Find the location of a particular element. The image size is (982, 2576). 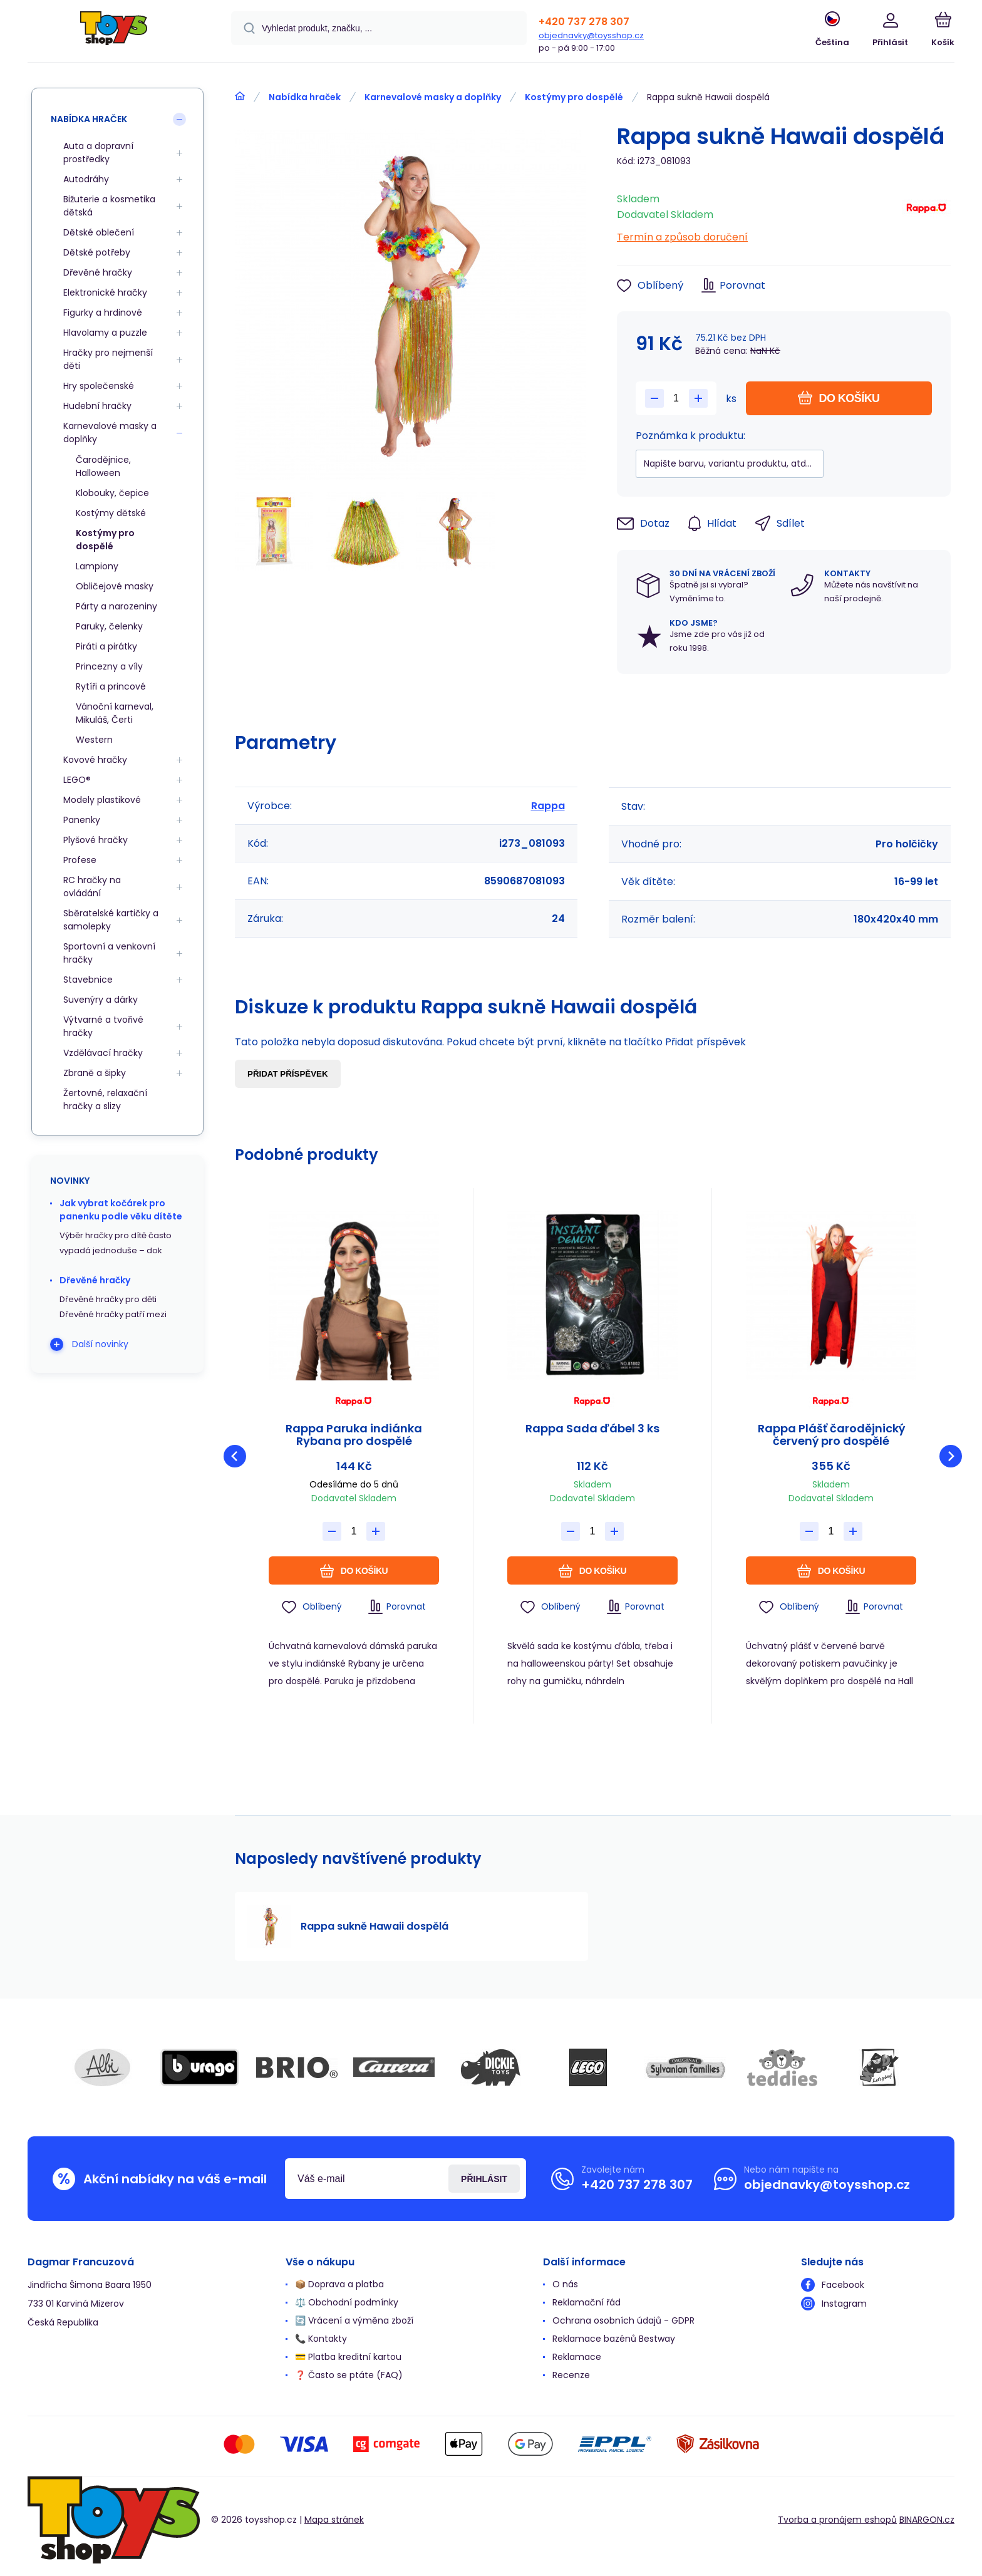

Kovové hračky is located at coordinates (95, 759).